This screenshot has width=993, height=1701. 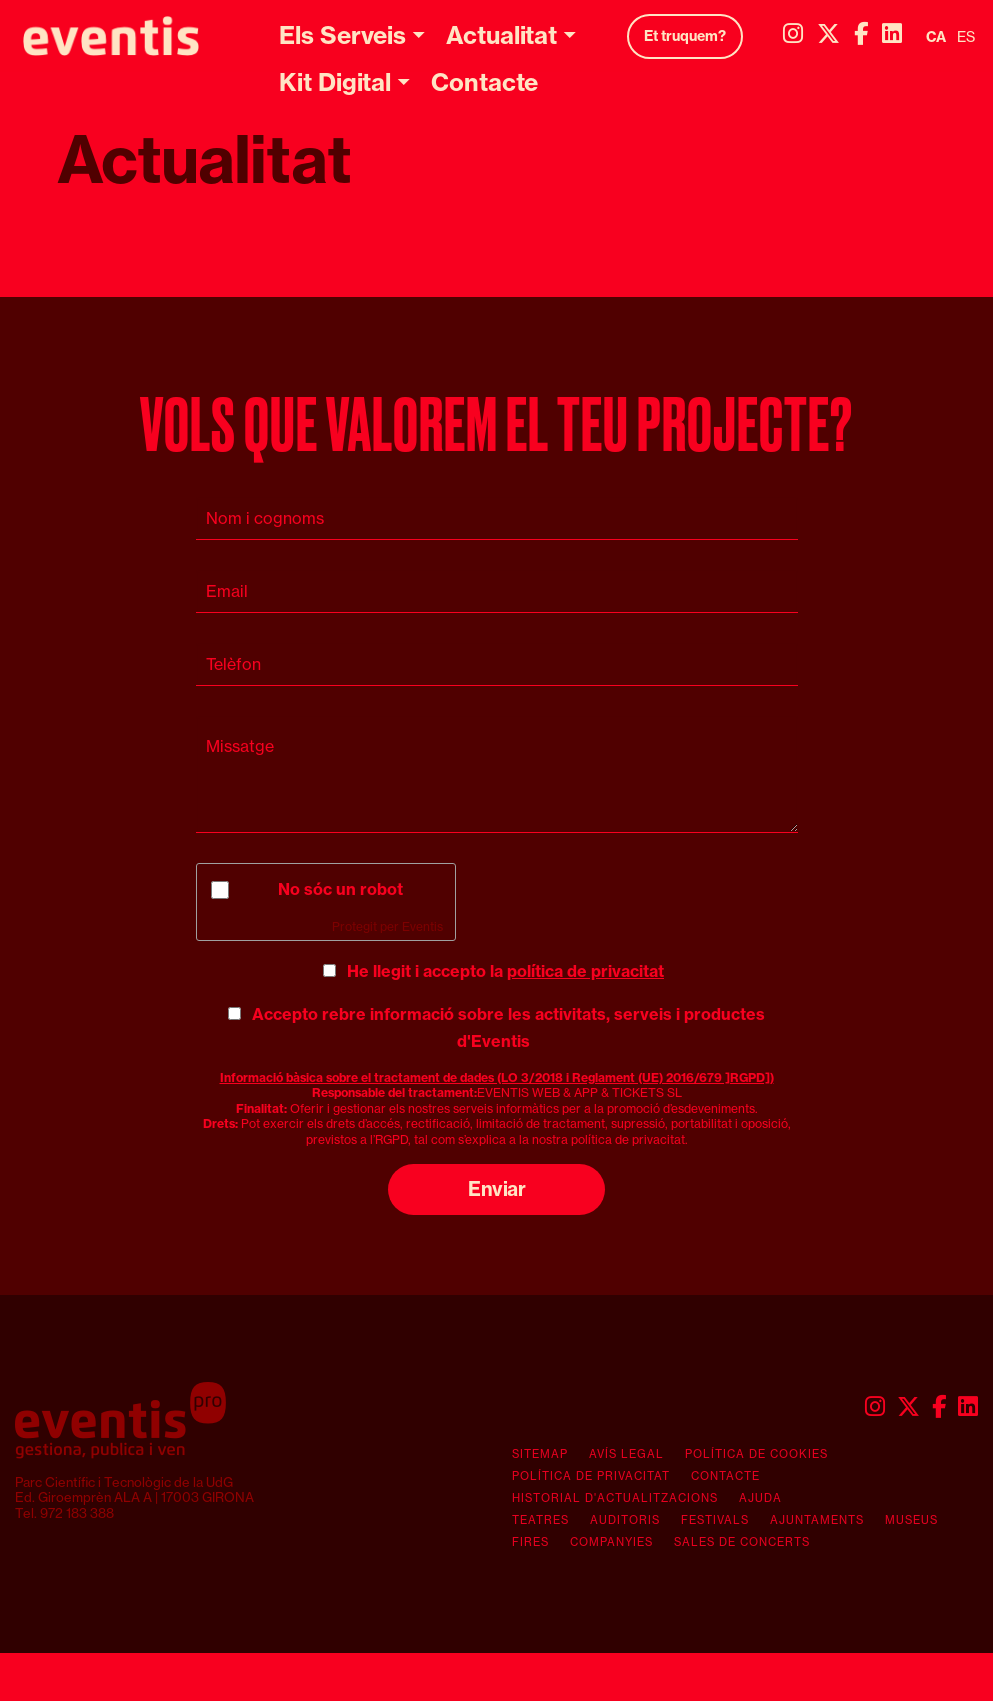 I want to click on No sóc un robot, so click(x=340, y=889).